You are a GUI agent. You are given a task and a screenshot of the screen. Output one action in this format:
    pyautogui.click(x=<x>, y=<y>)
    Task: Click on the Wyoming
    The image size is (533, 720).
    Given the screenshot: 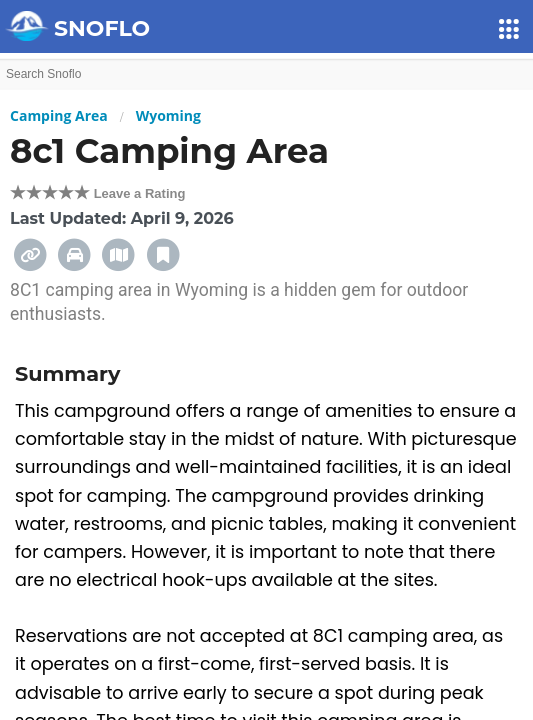 What is the action you would take?
    pyautogui.click(x=168, y=115)
    